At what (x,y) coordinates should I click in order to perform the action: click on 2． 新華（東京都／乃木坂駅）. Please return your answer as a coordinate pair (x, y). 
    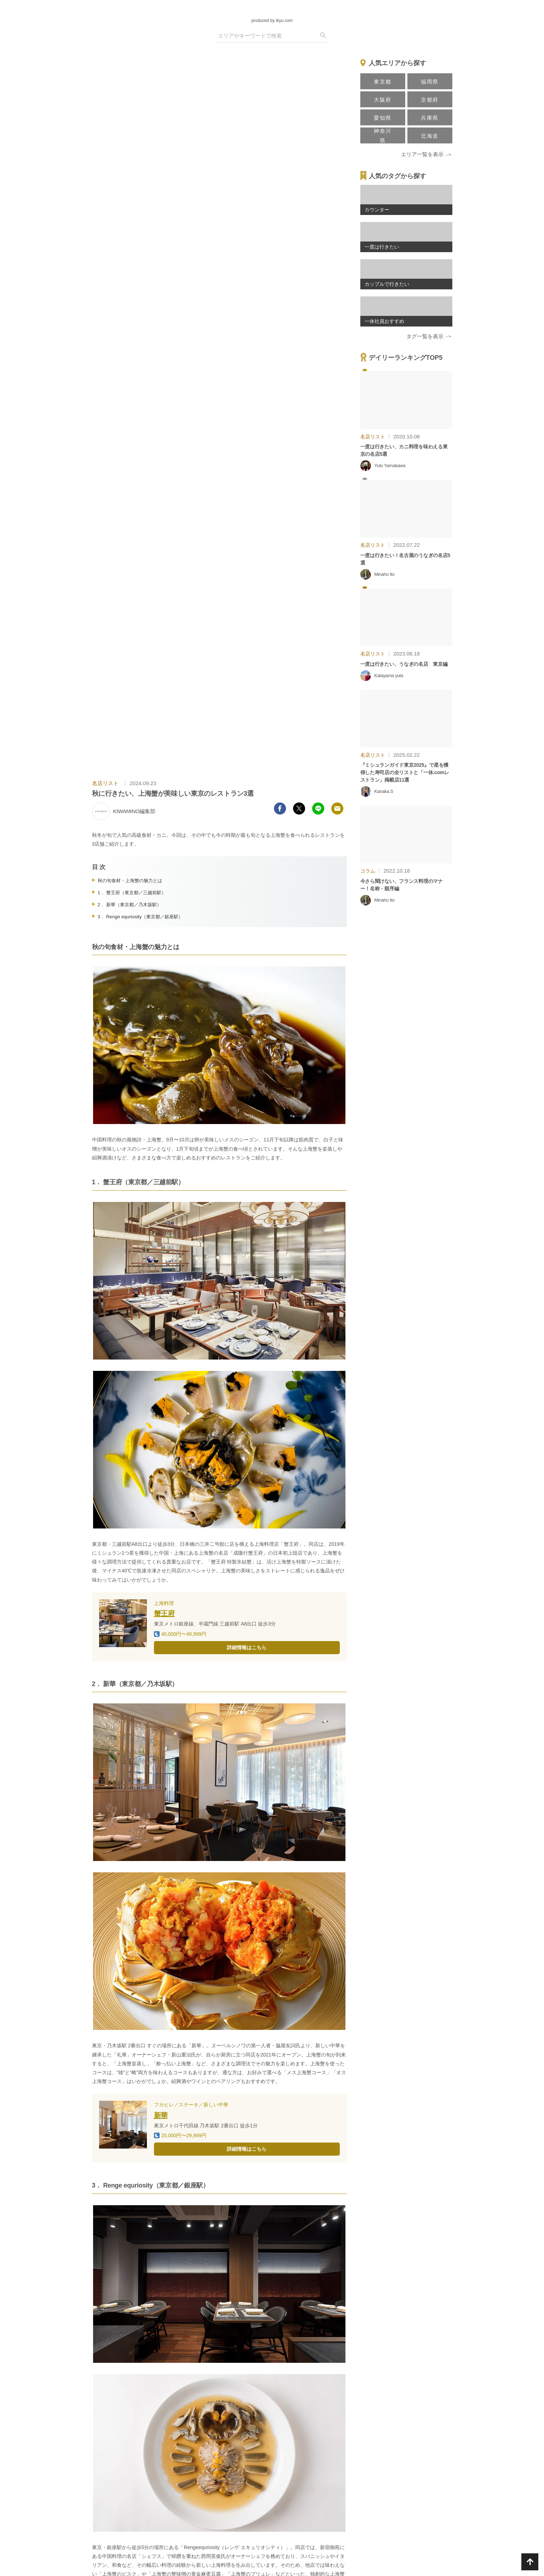
    Looking at the image, I should click on (129, 904).